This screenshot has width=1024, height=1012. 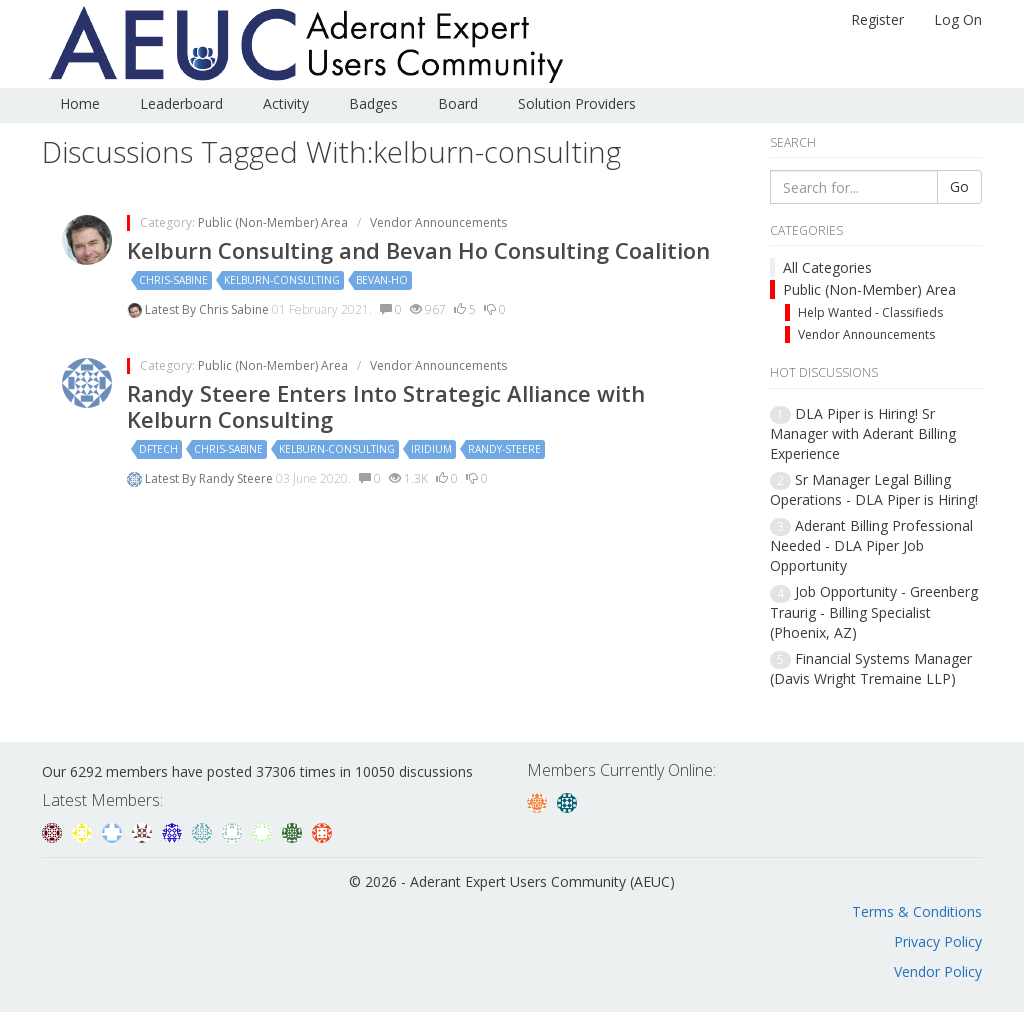 What do you see at coordinates (235, 309) in the screenshot?
I see `Chris Sabine` at bounding box center [235, 309].